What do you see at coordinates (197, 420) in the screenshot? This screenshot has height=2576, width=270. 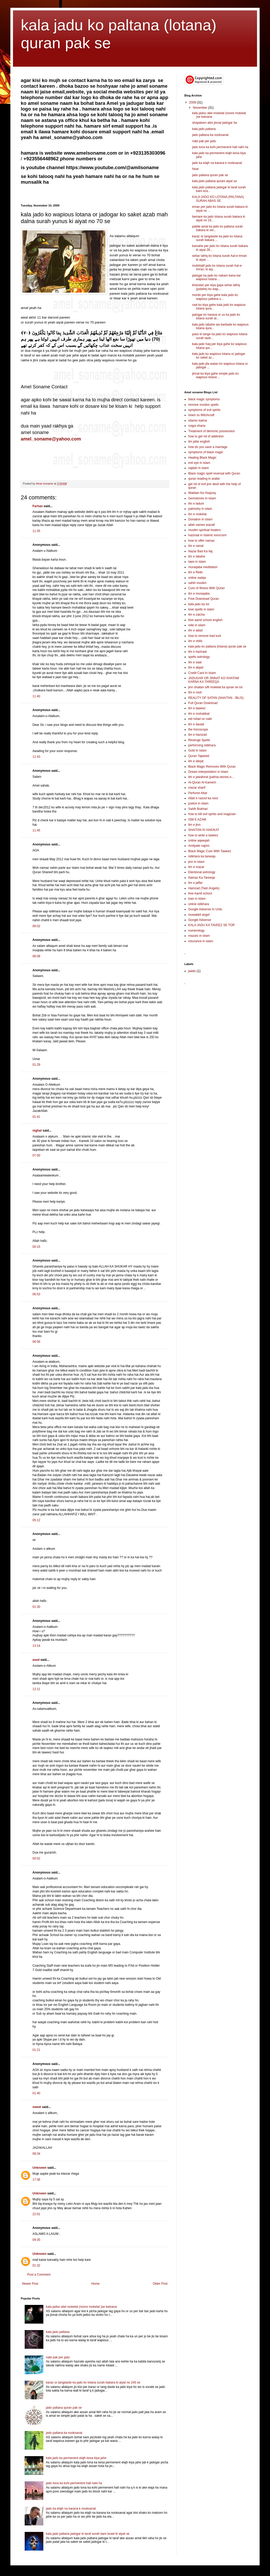 I see `islamic kalma` at bounding box center [197, 420].